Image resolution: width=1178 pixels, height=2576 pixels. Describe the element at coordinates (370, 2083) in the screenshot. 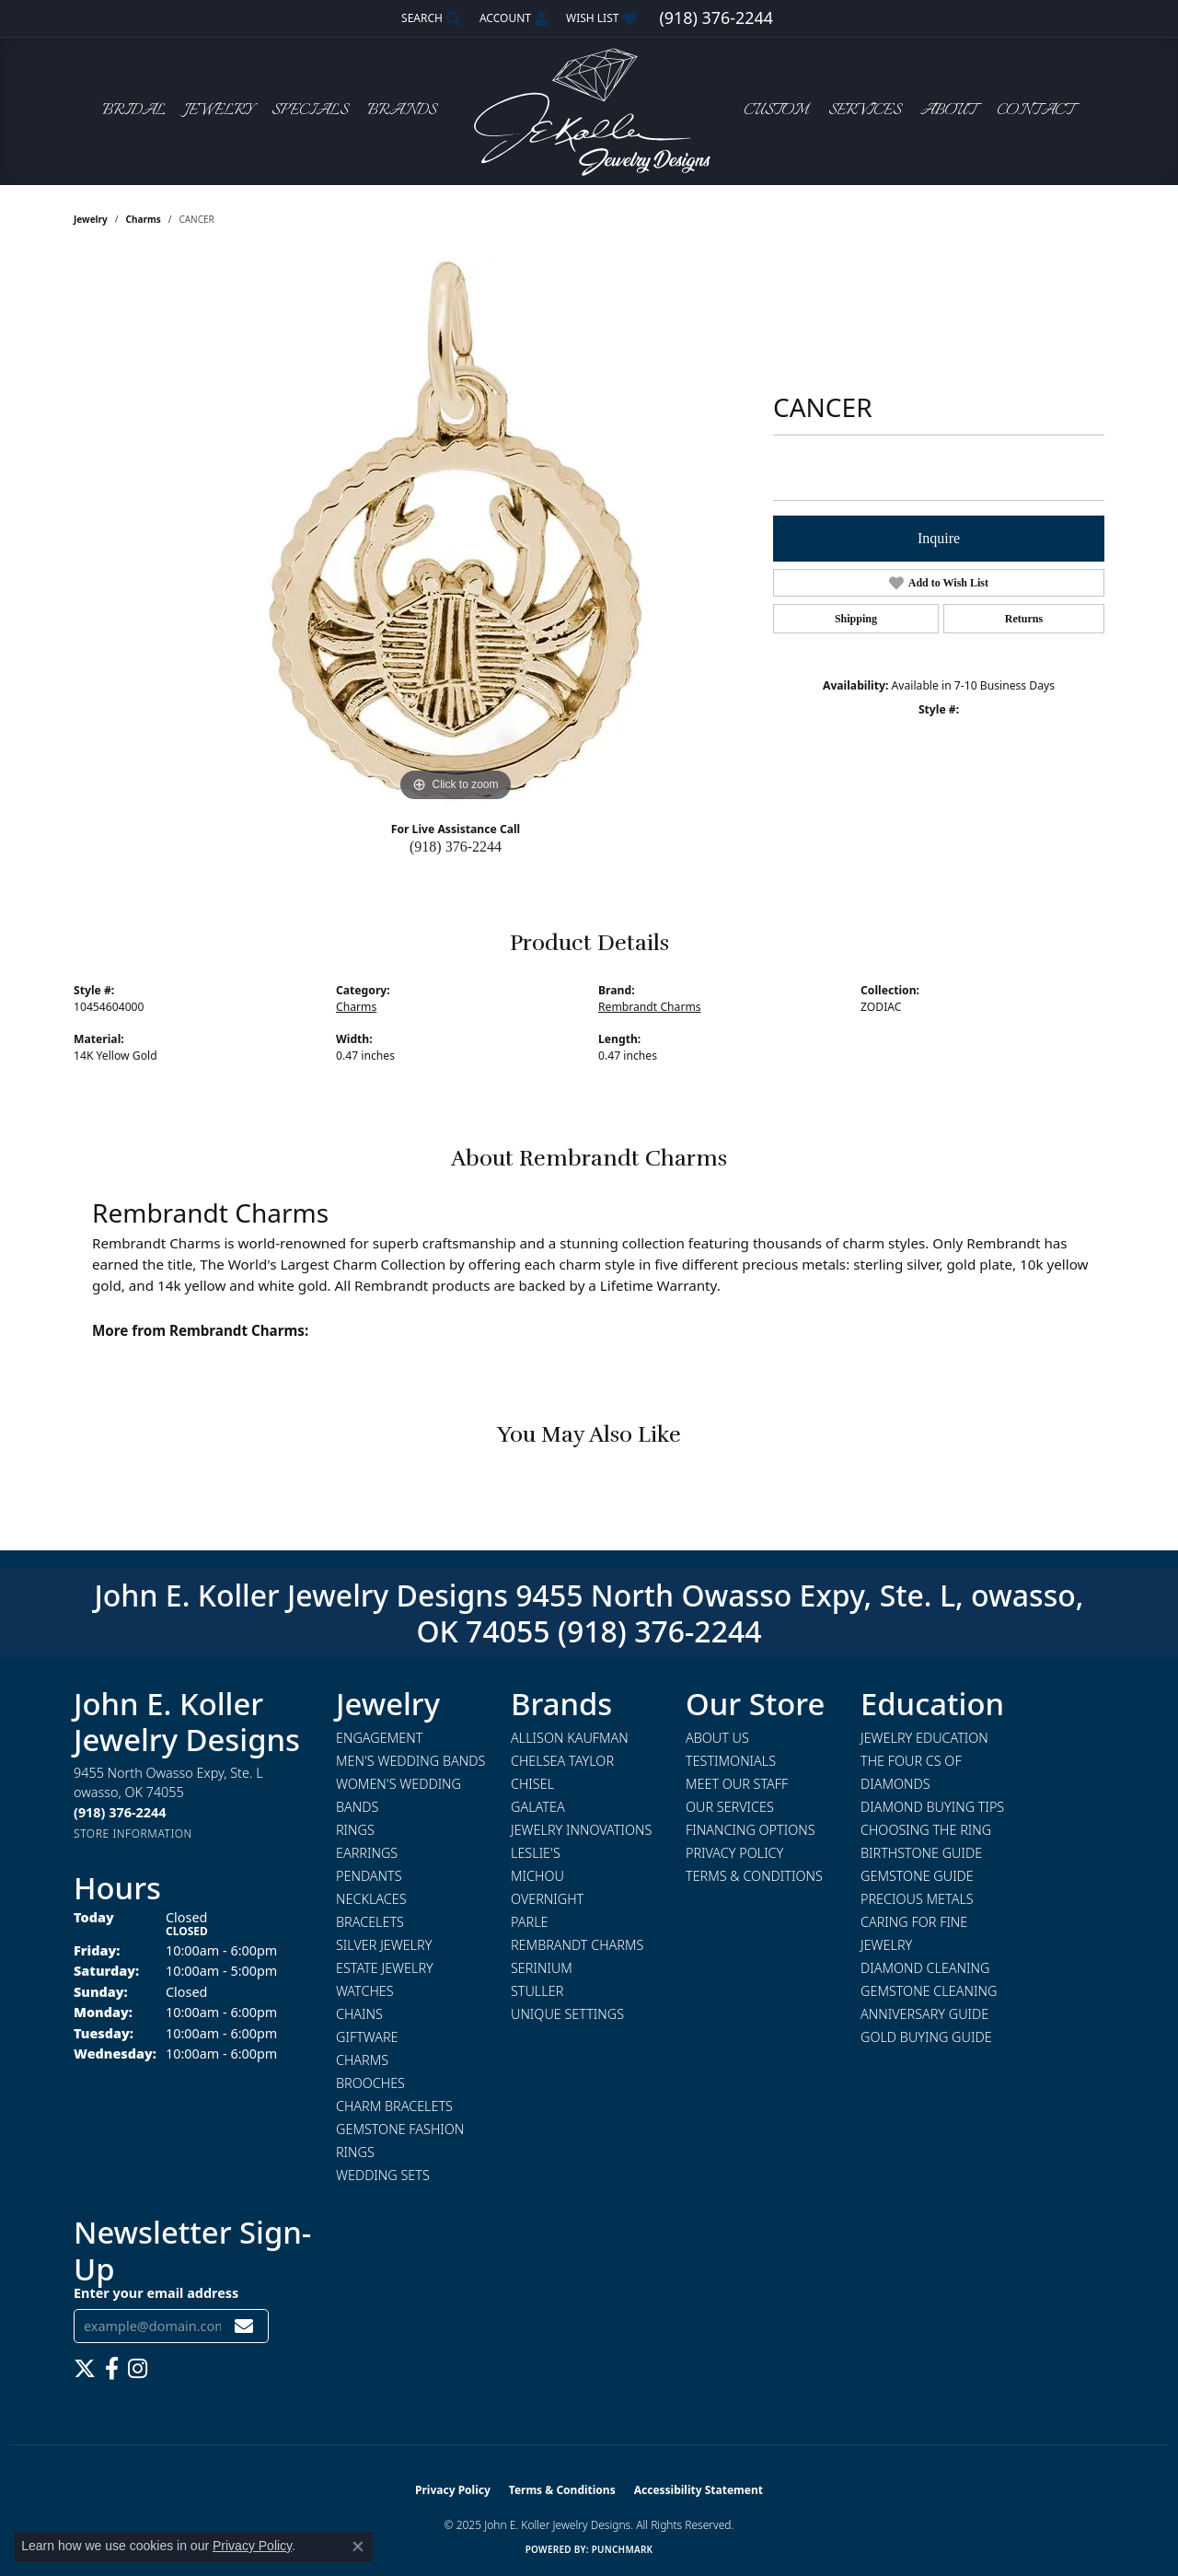

I see `Brooches [menuitem]` at that location.